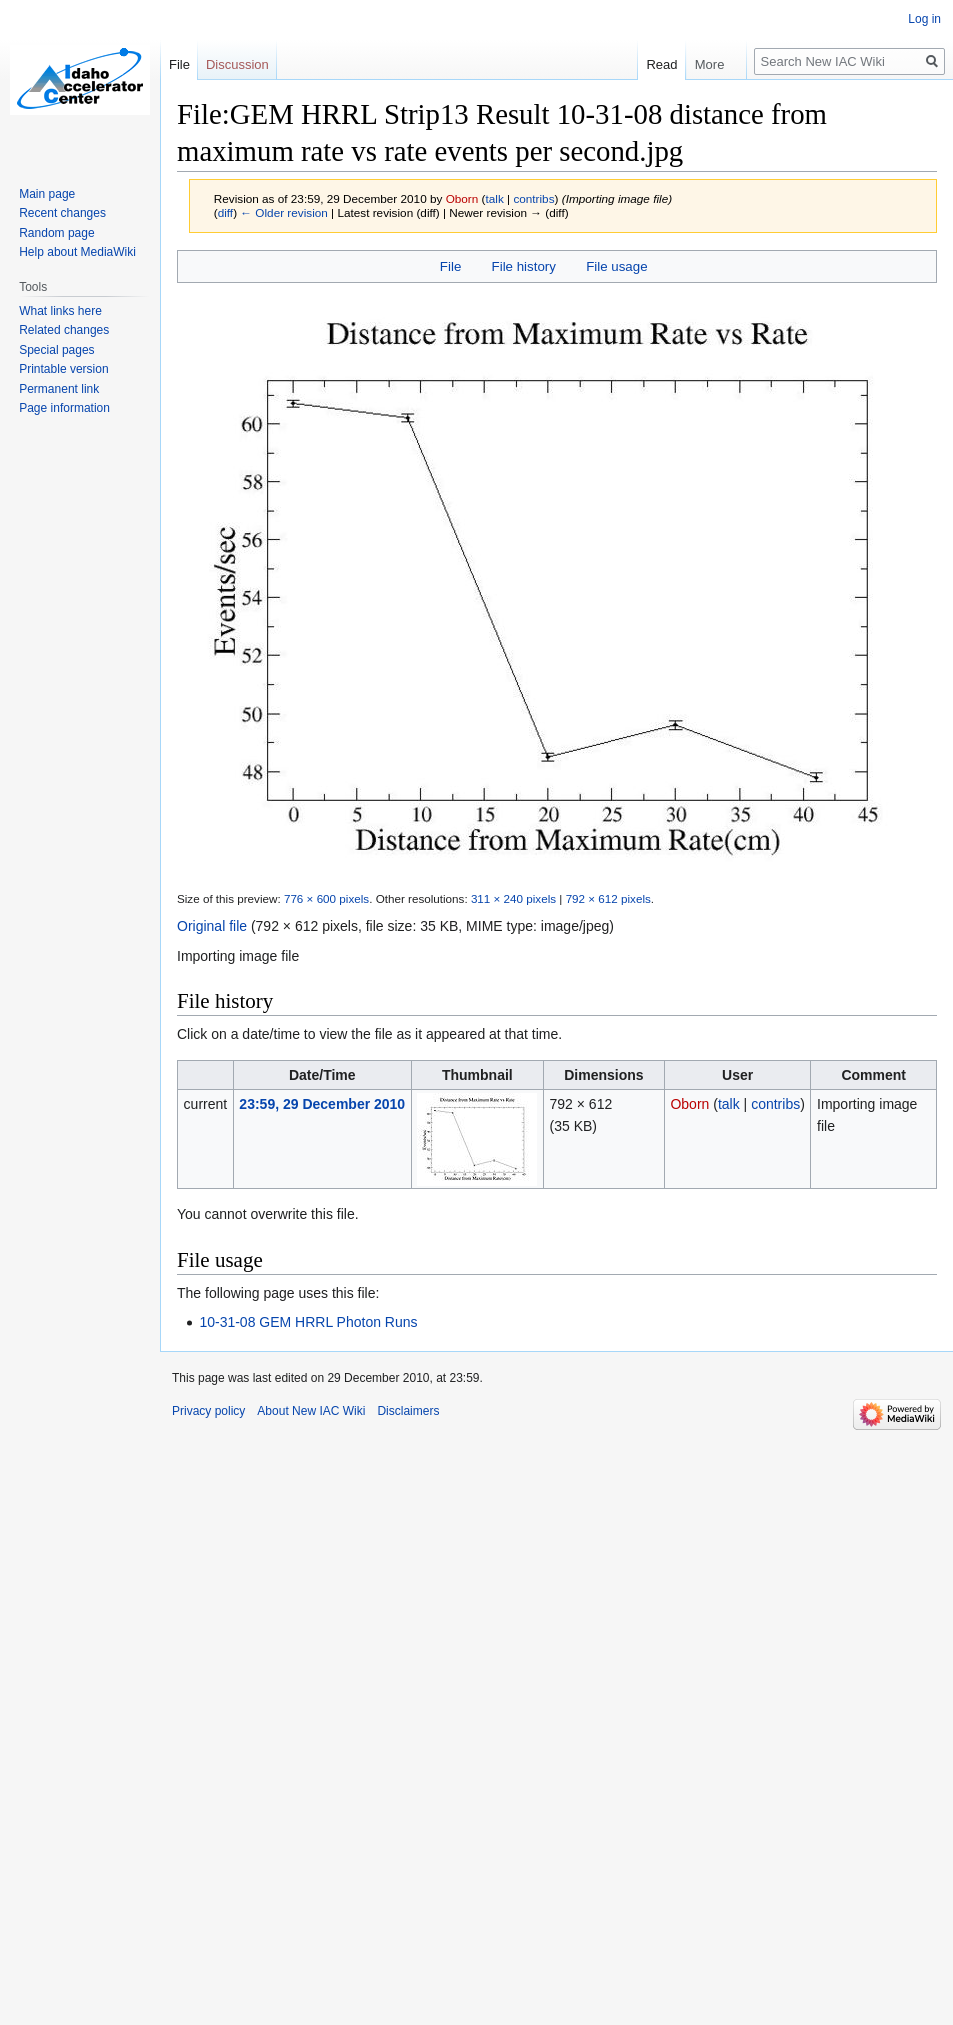 The height and width of the screenshot is (2025, 953). What do you see at coordinates (494, 198) in the screenshot?
I see `talk` at bounding box center [494, 198].